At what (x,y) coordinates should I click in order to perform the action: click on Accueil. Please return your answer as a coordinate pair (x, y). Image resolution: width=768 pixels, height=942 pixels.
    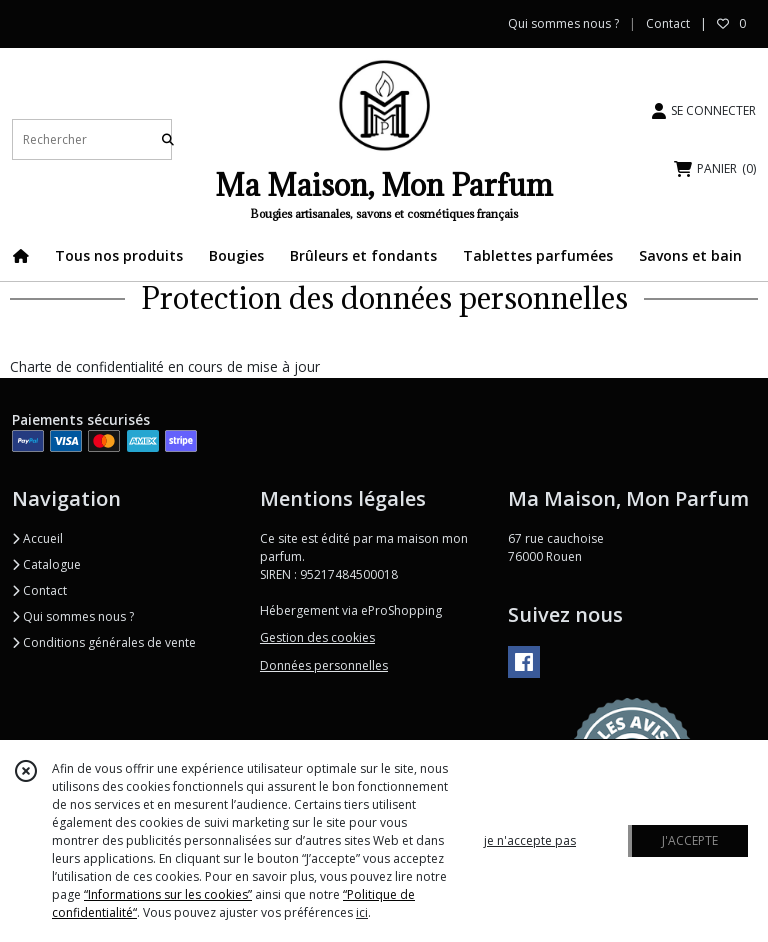
    Looking at the image, I should click on (37, 538).